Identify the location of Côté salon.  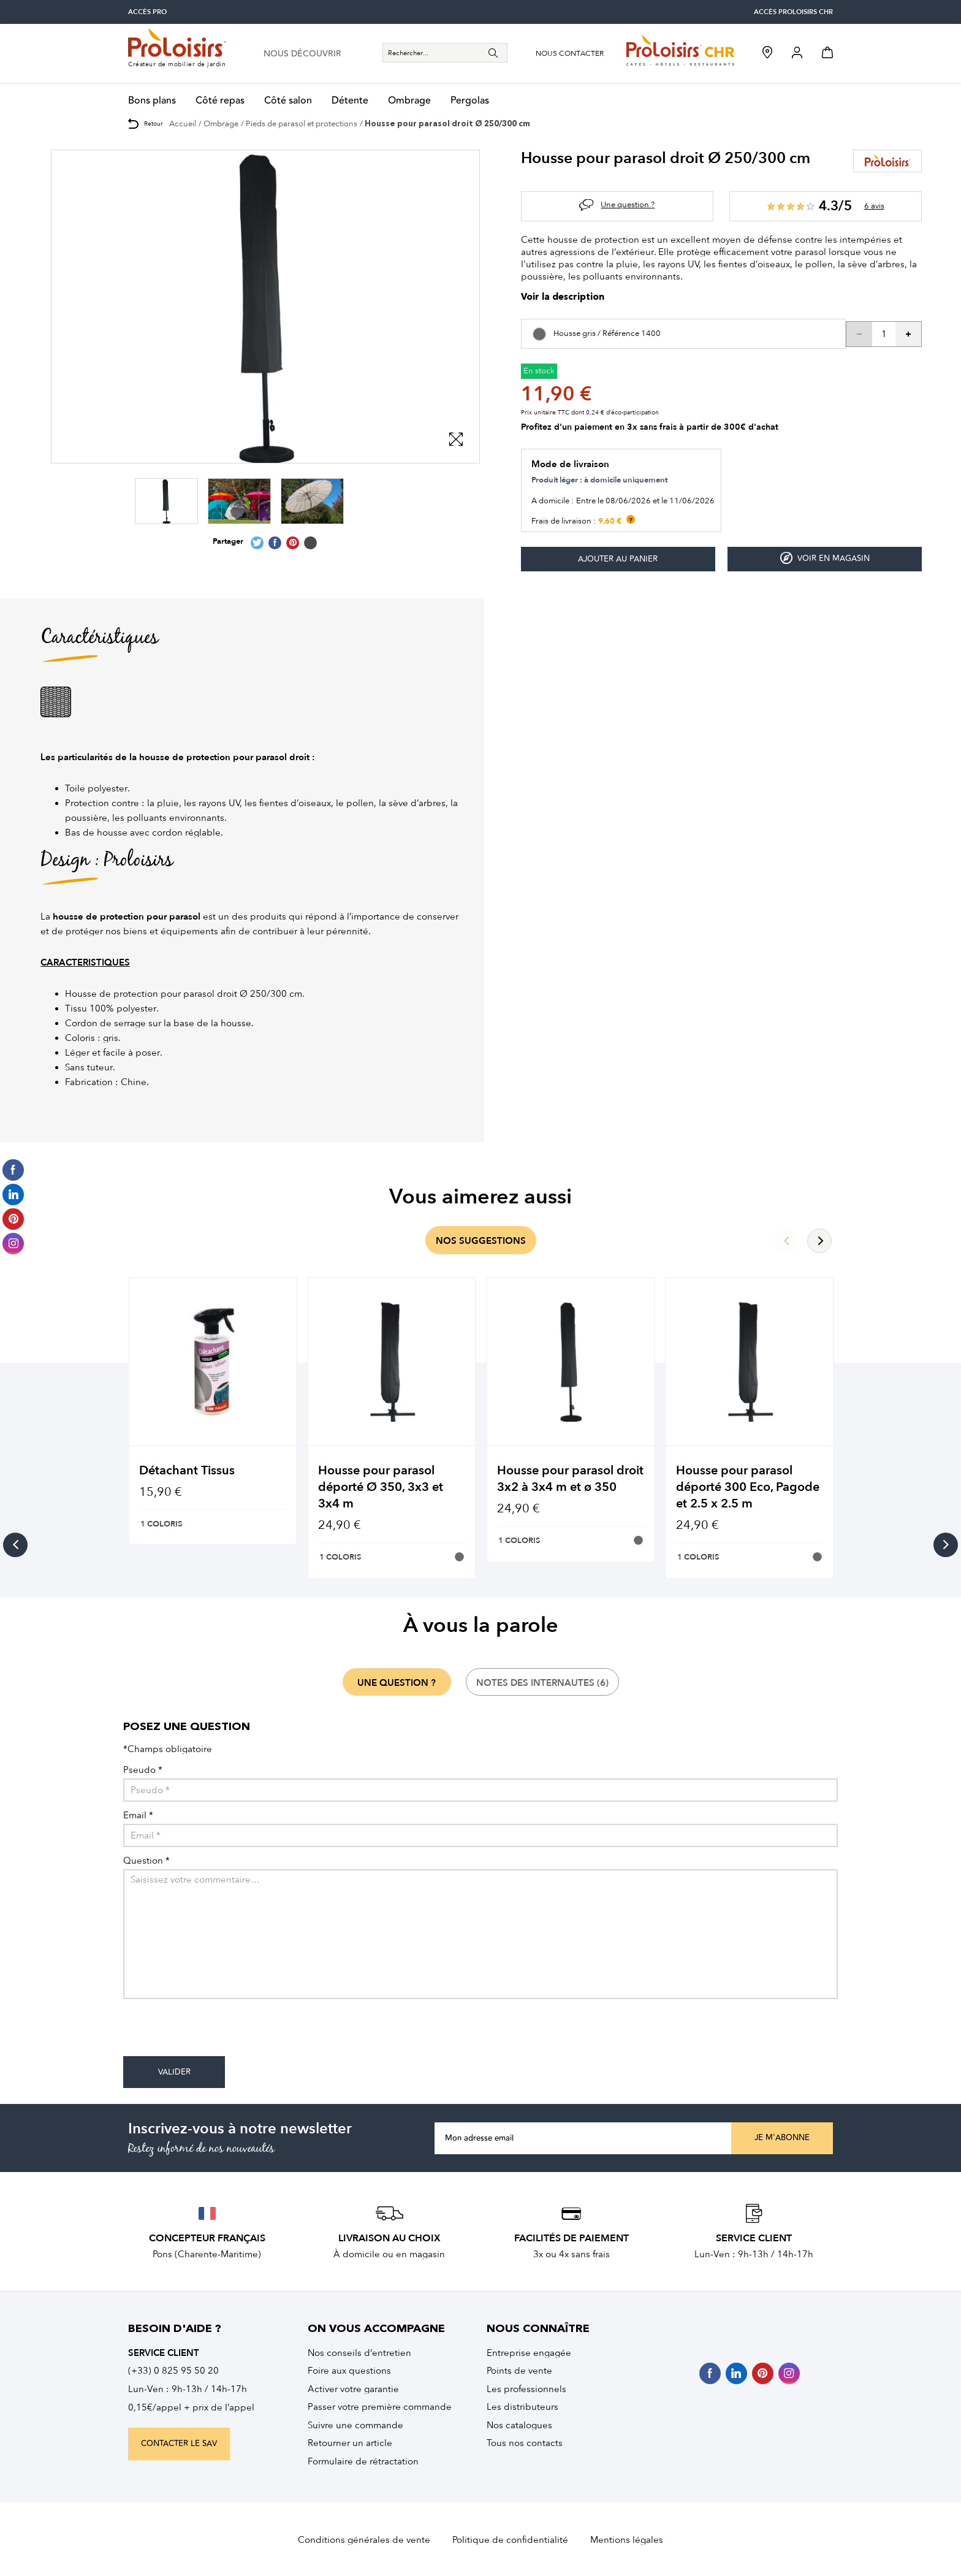
(288, 101).